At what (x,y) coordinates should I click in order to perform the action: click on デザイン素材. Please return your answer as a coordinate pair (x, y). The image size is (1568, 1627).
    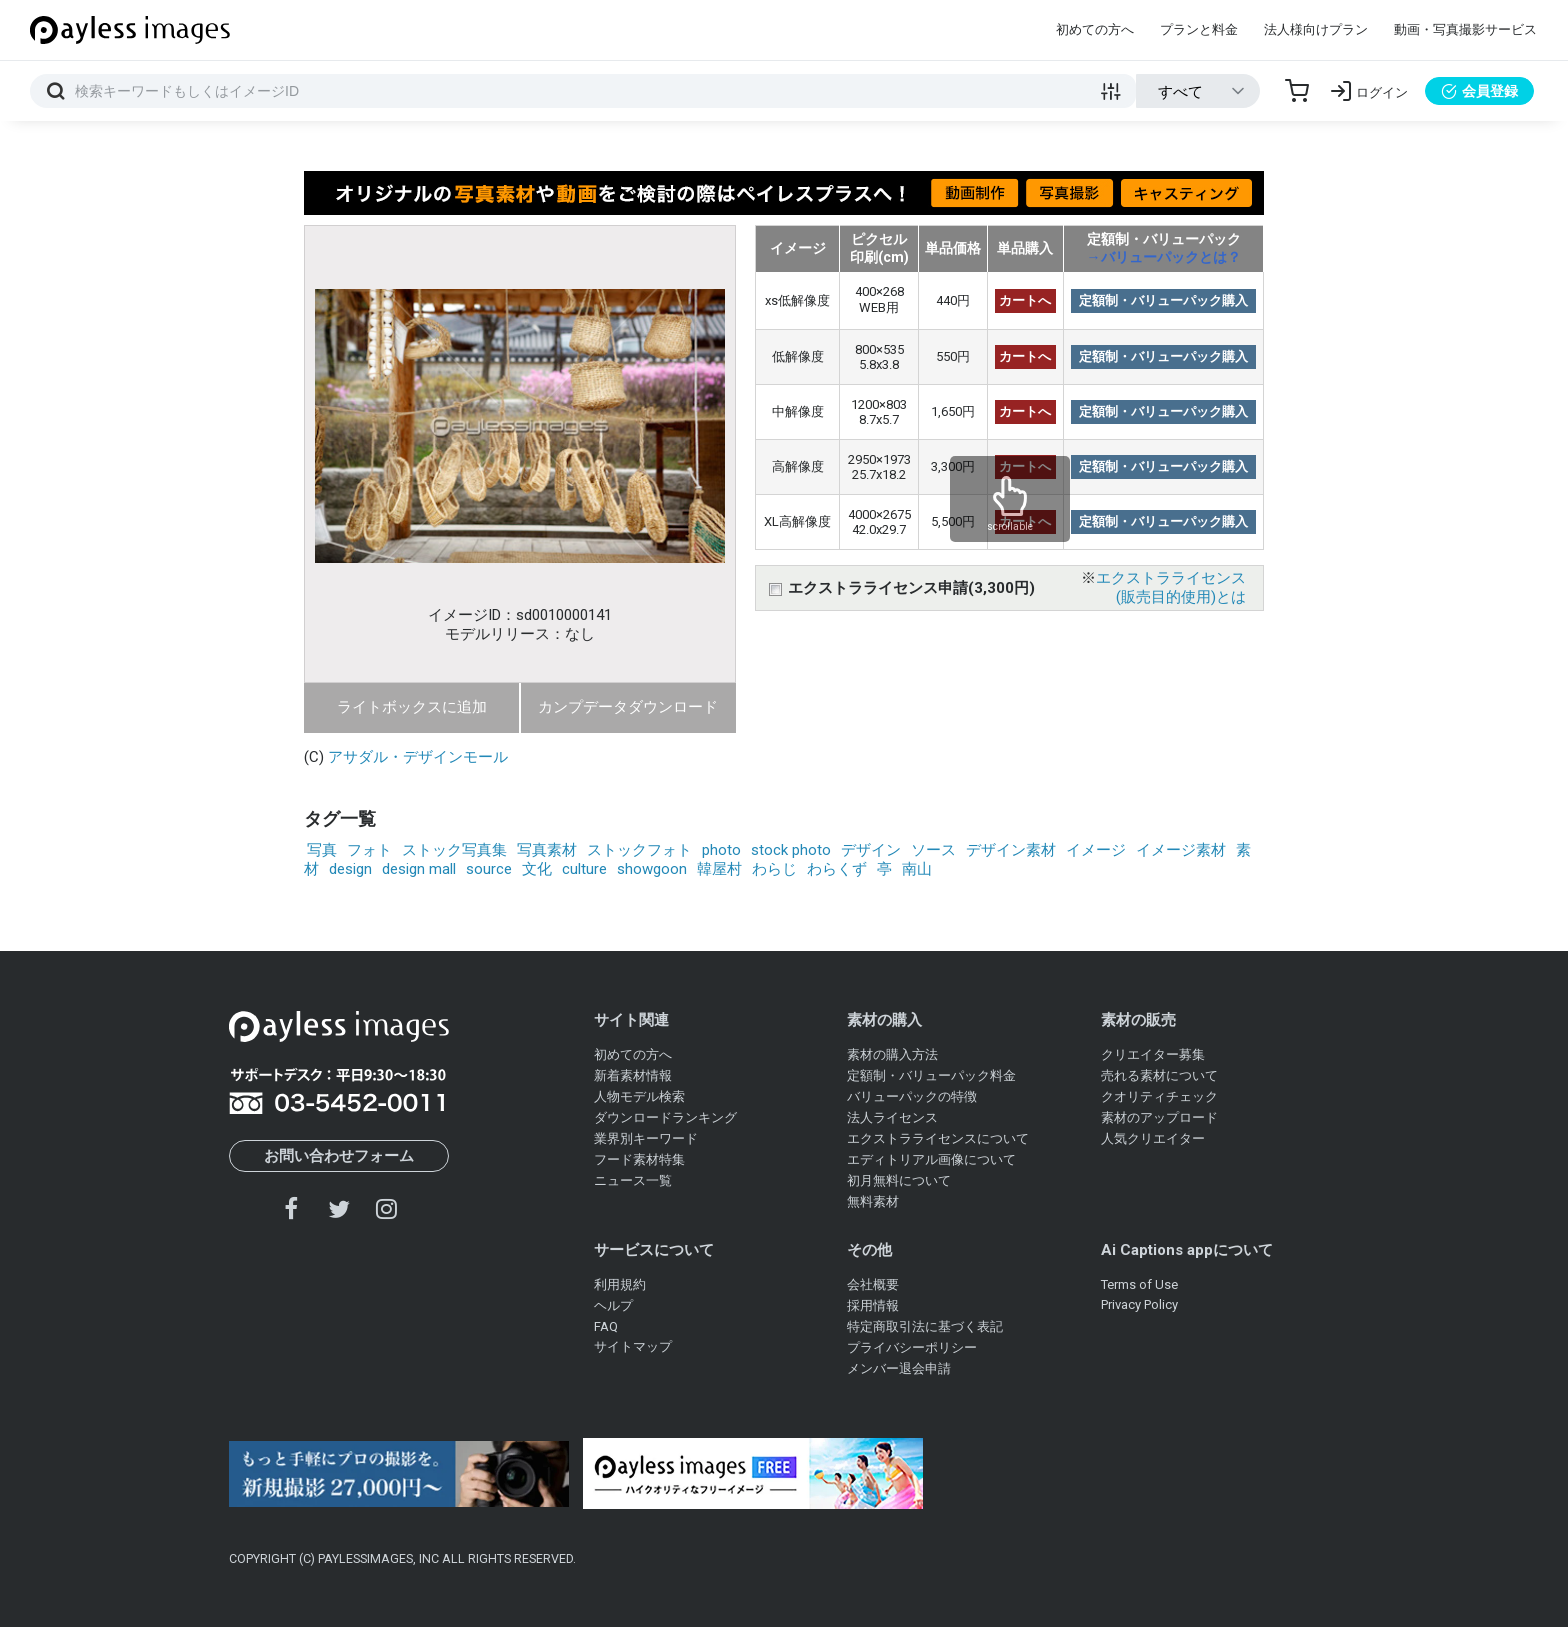
    Looking at the image, I should click on (1011, 850).